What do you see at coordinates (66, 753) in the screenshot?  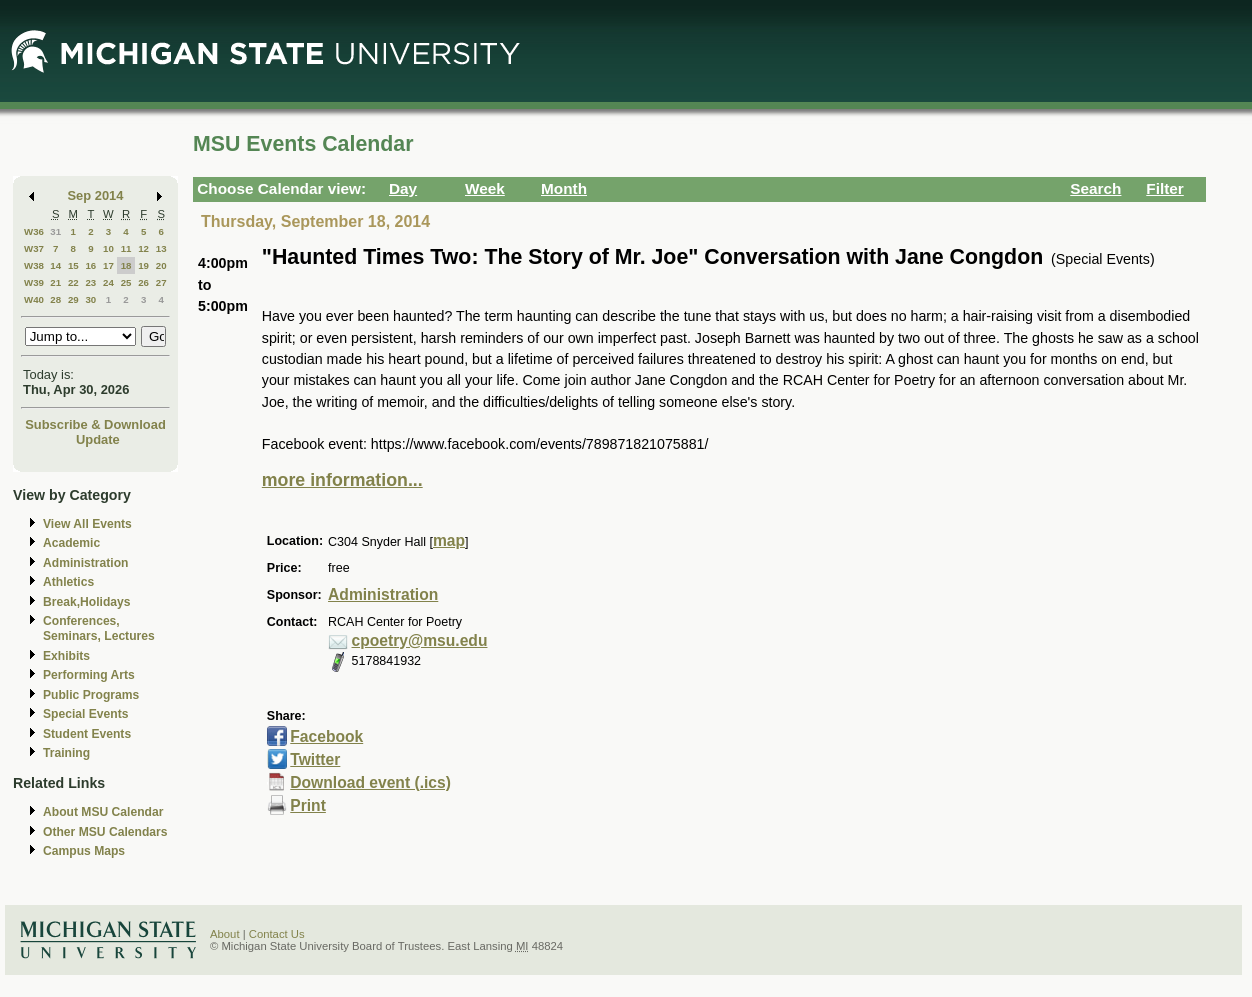 I see `Training` at bounding box center [66, 753].